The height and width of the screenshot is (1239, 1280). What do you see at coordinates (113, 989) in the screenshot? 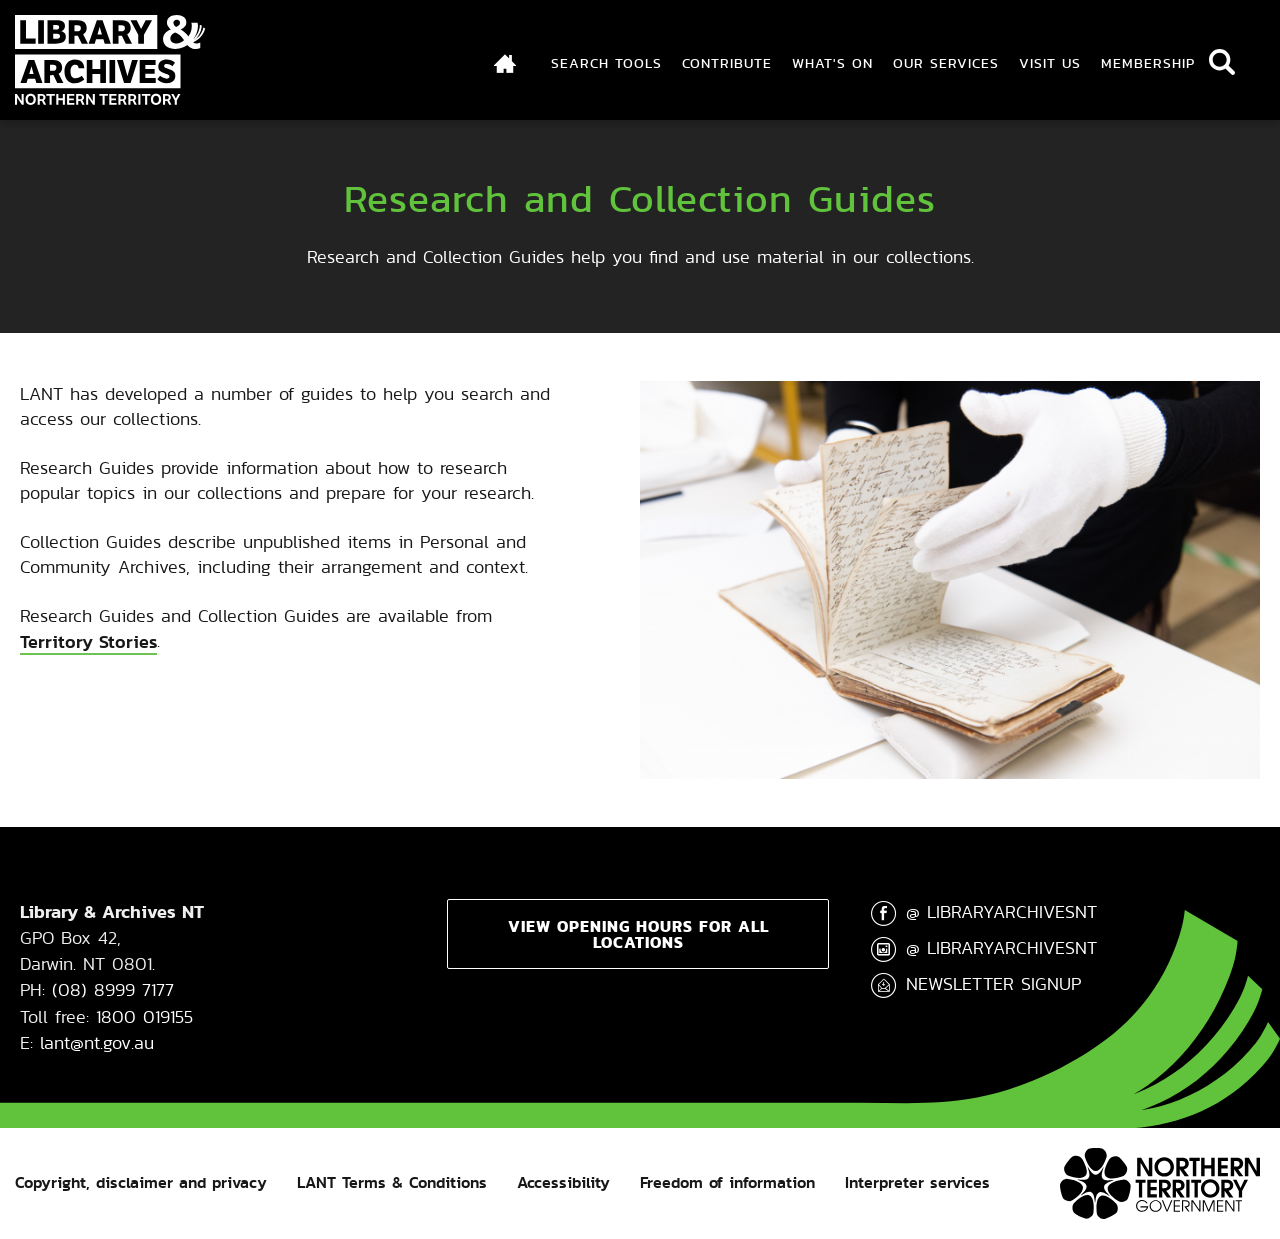
I see `(08) 8999 7177` at bounding box center [113, 989].